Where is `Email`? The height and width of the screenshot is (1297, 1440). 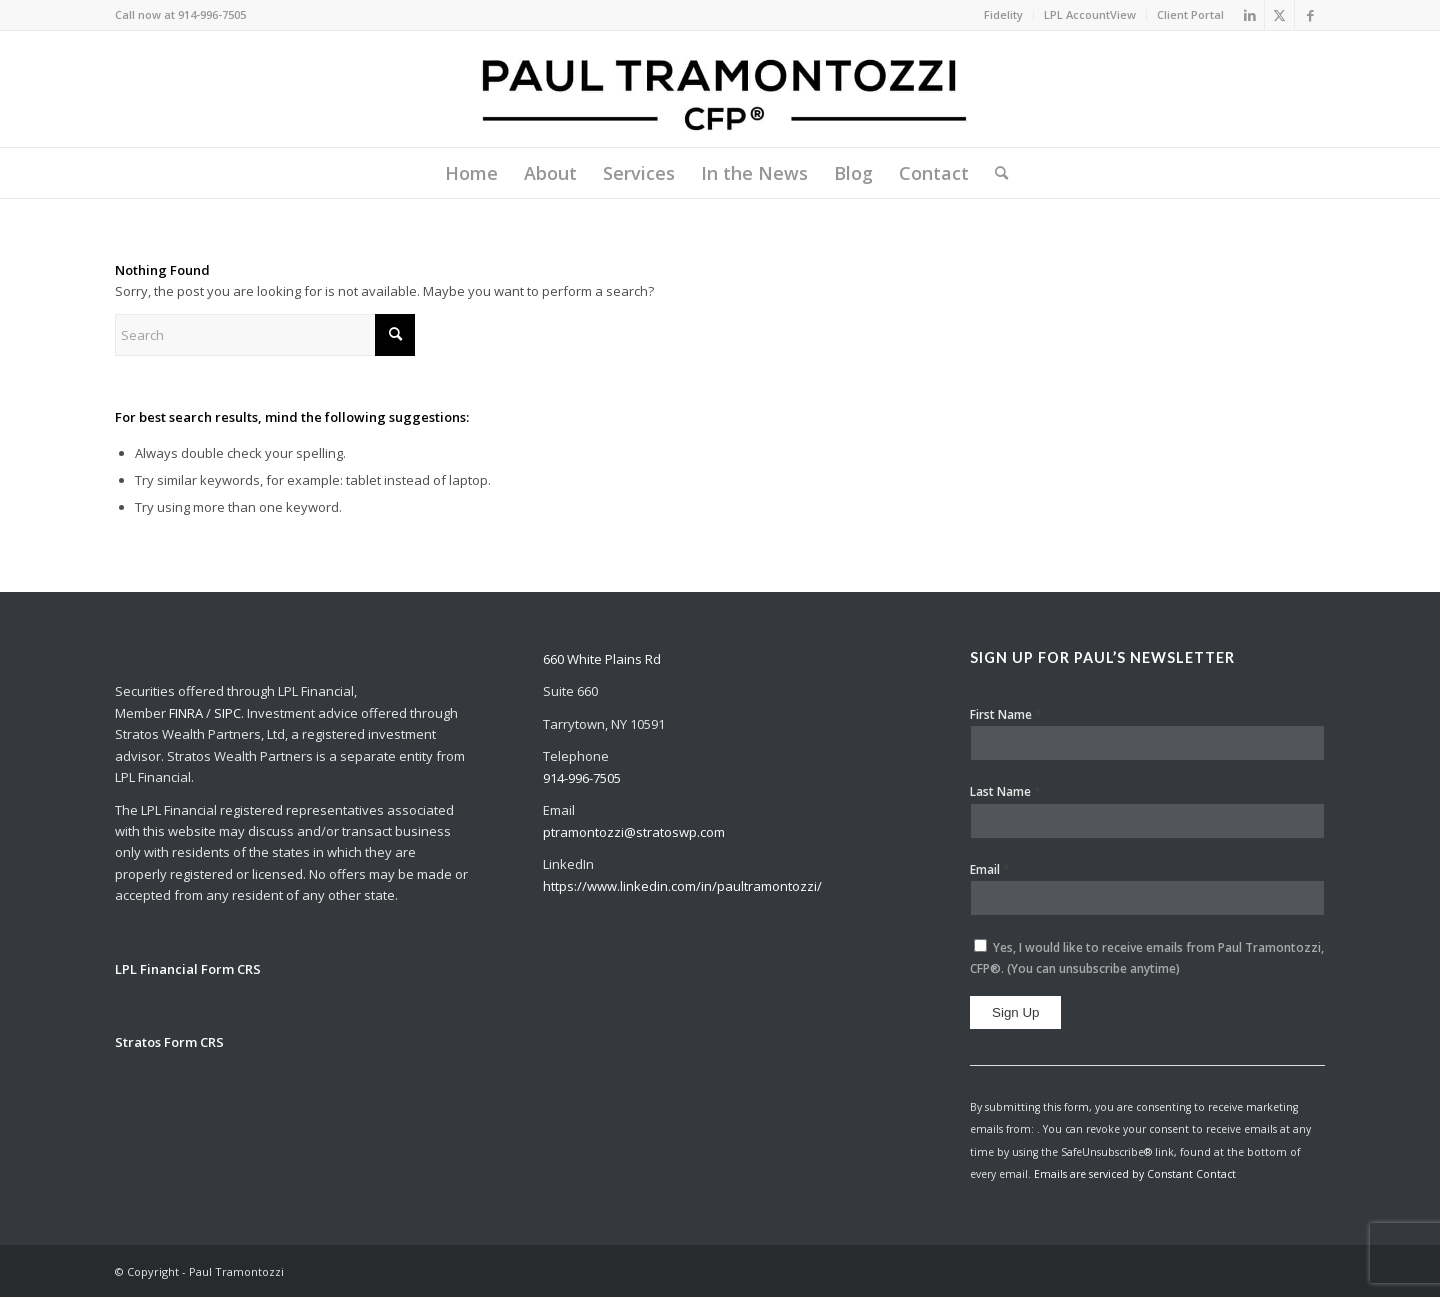
Email is located at coordinates (990, 869).